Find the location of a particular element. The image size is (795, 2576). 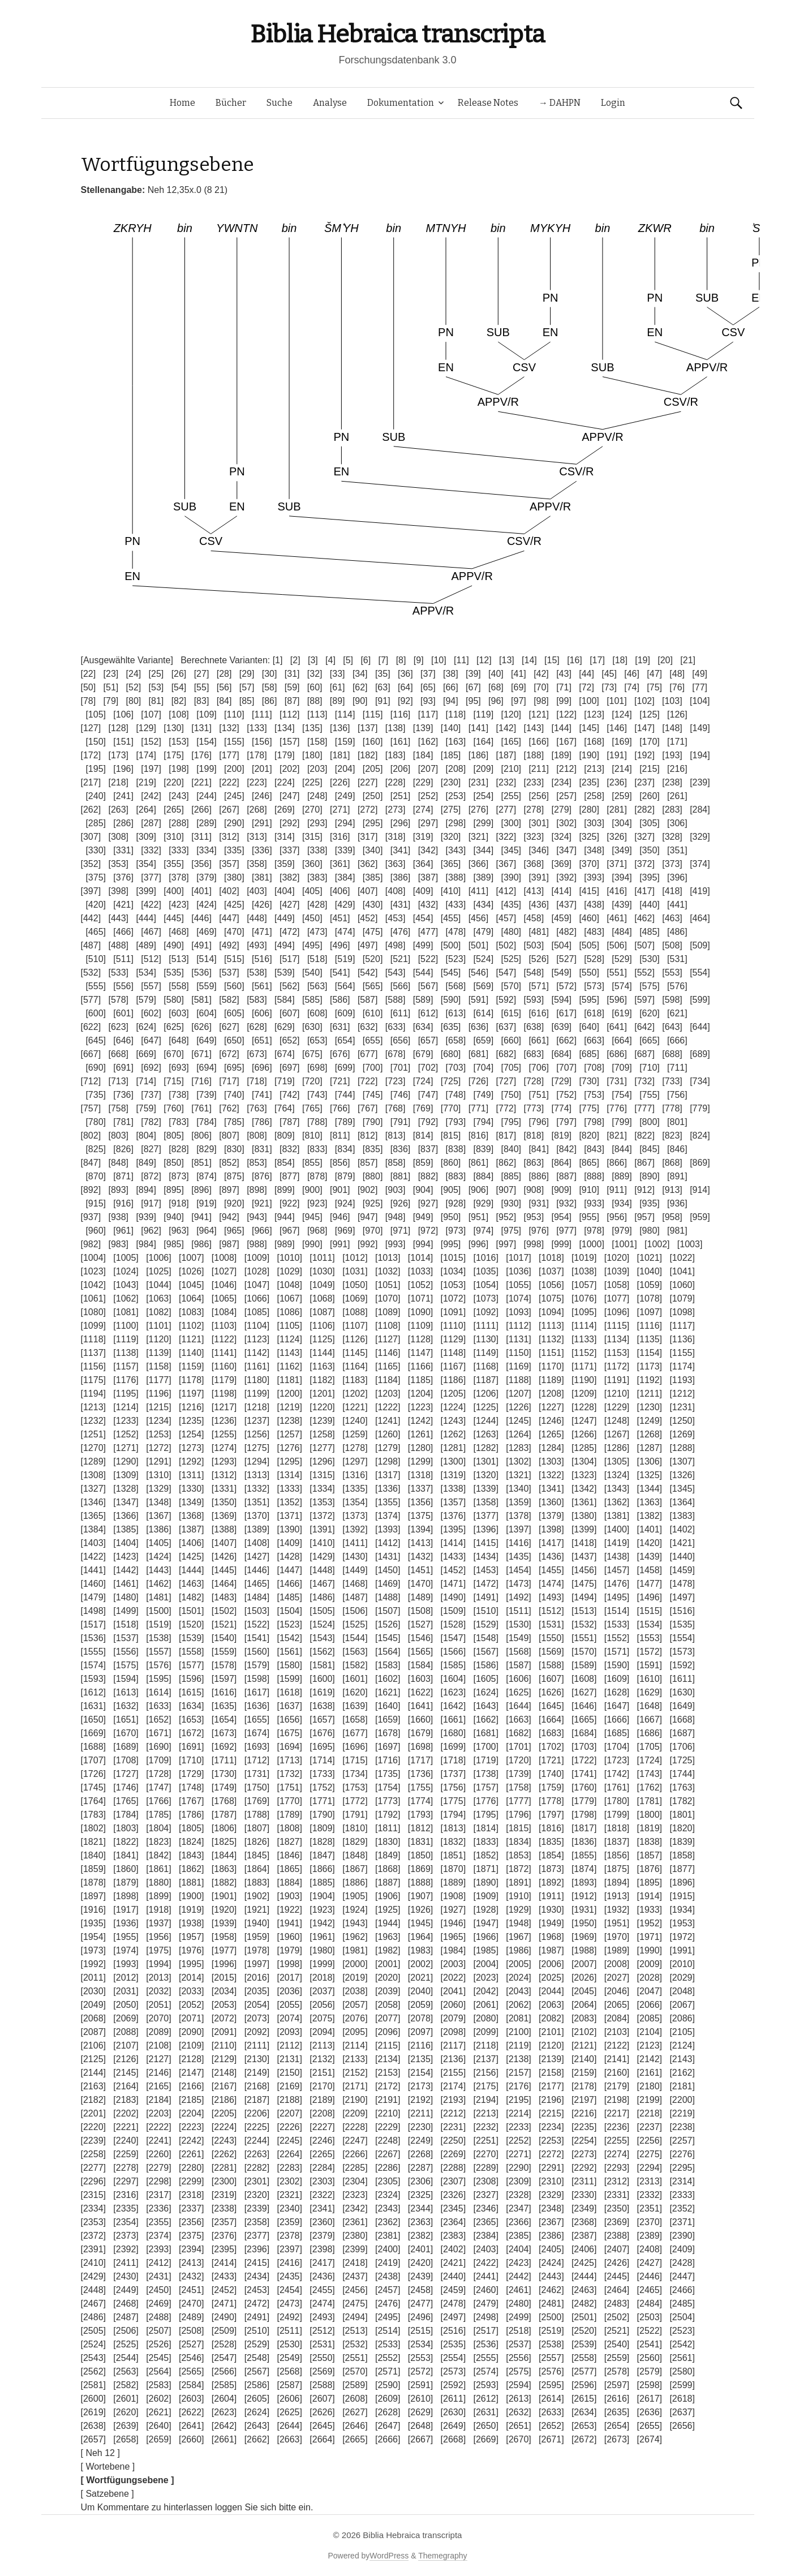

[1725] is located at coordinates (681, 1760).